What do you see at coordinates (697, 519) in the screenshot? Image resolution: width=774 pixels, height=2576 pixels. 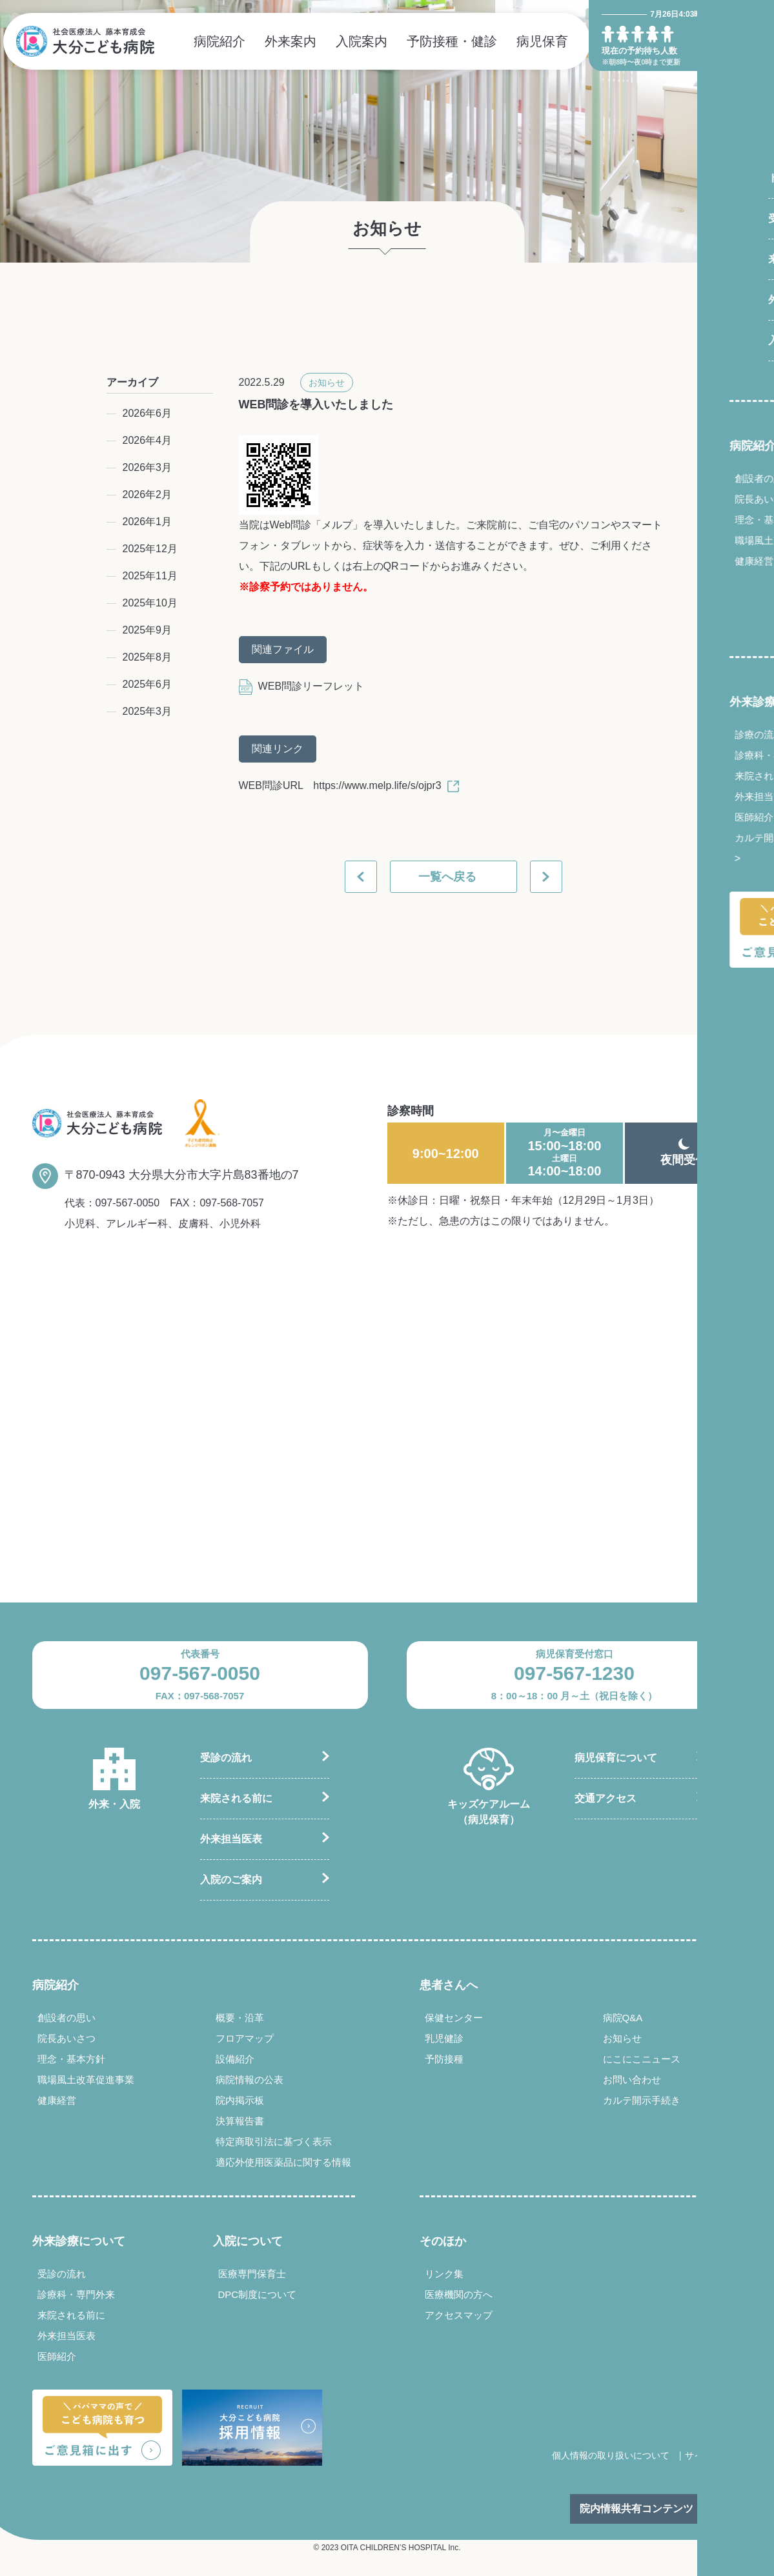 I see `理念・基本方針` at bounding box center [697, 519].